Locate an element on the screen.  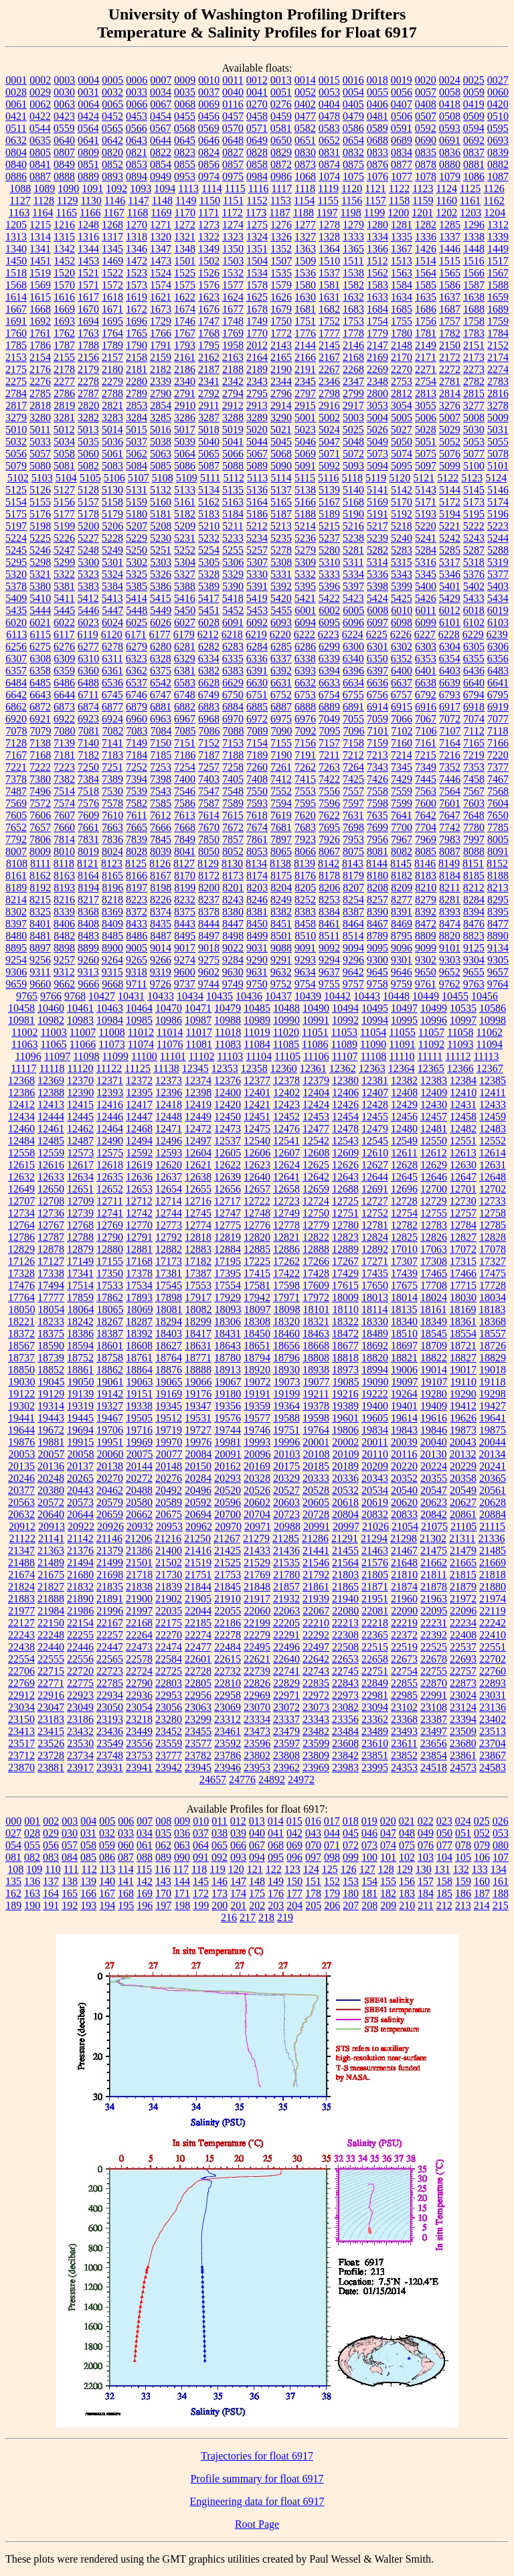
215 is located at coordinates (501, 1905).